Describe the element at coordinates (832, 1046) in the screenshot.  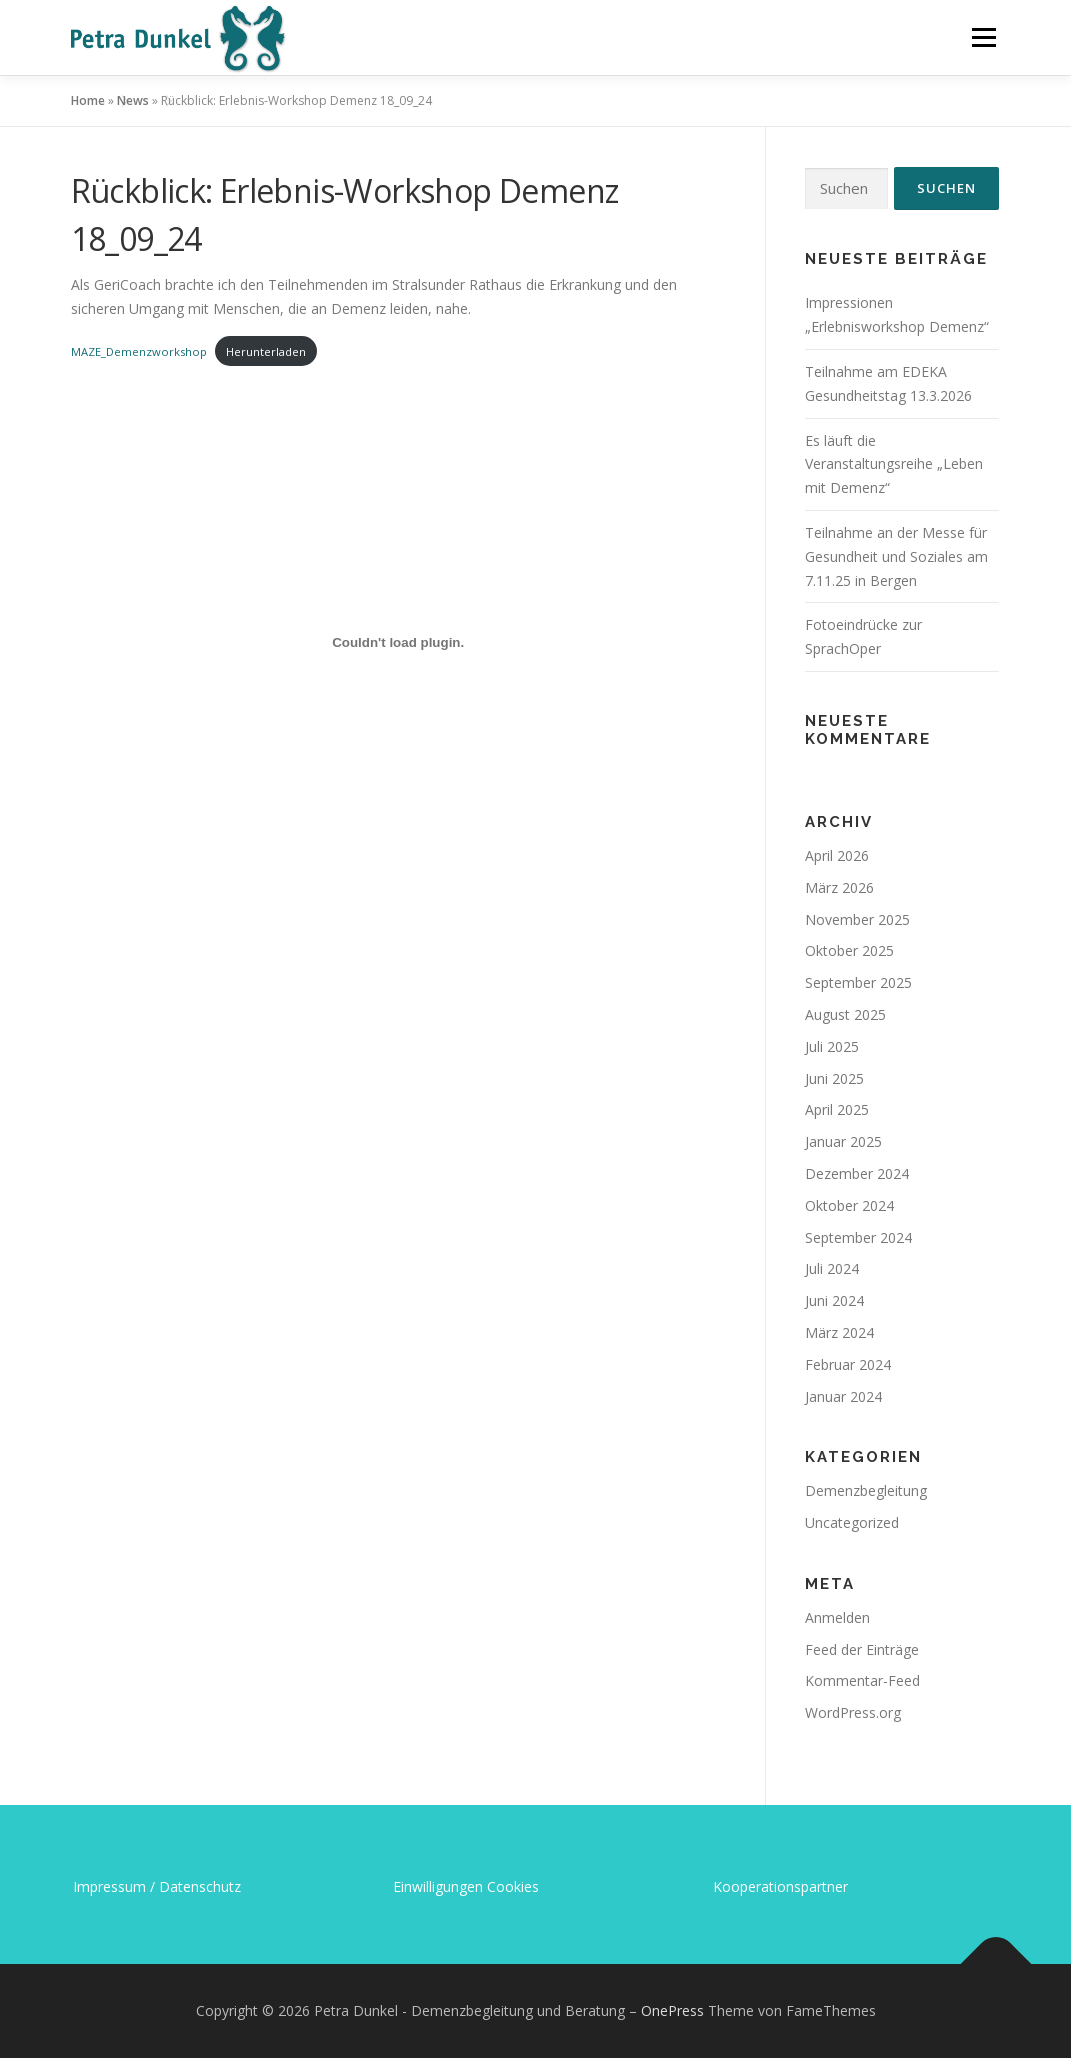
I see `Juli 2025` at that location.